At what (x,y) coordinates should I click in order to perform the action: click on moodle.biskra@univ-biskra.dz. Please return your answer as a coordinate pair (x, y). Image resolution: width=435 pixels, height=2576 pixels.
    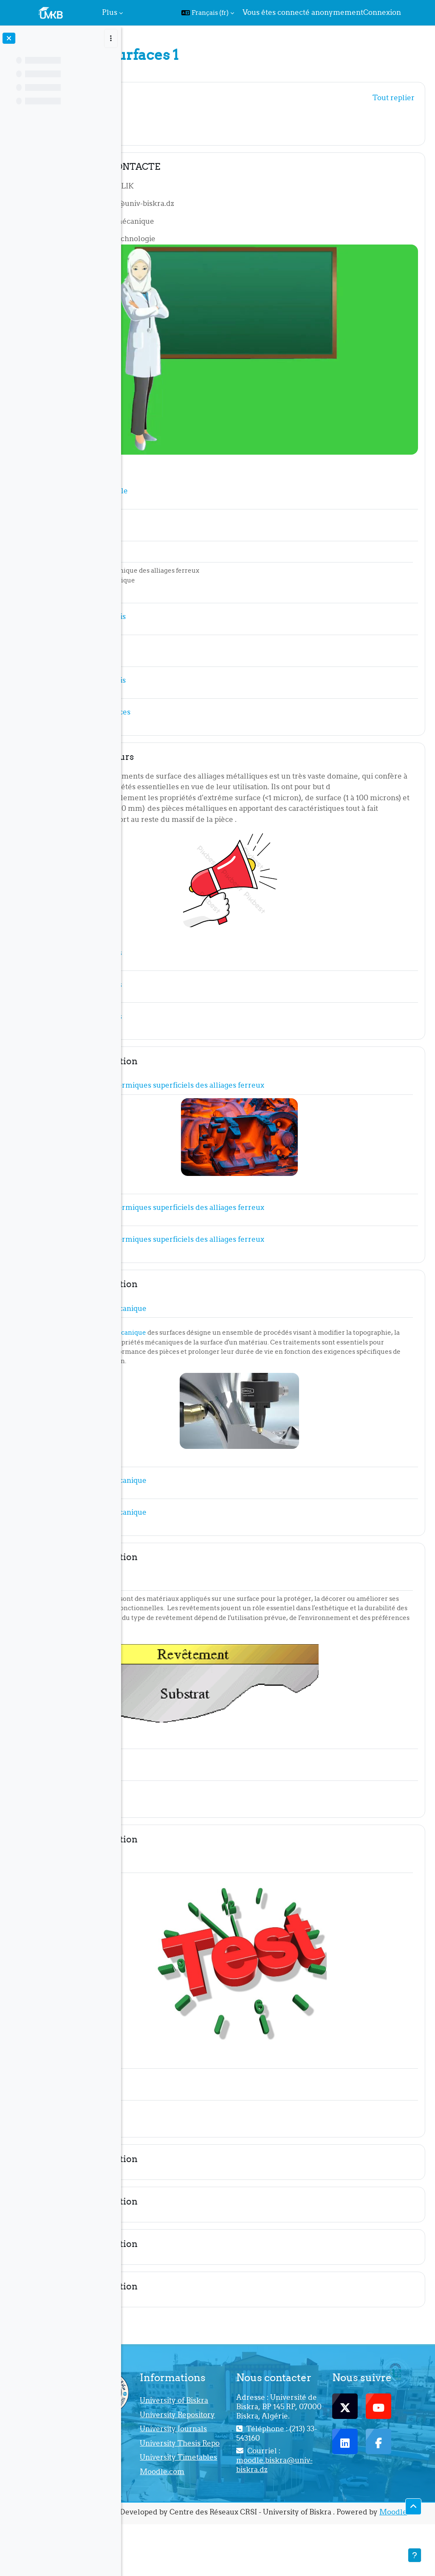
    Looking at the image, I should click on (321, 2485).